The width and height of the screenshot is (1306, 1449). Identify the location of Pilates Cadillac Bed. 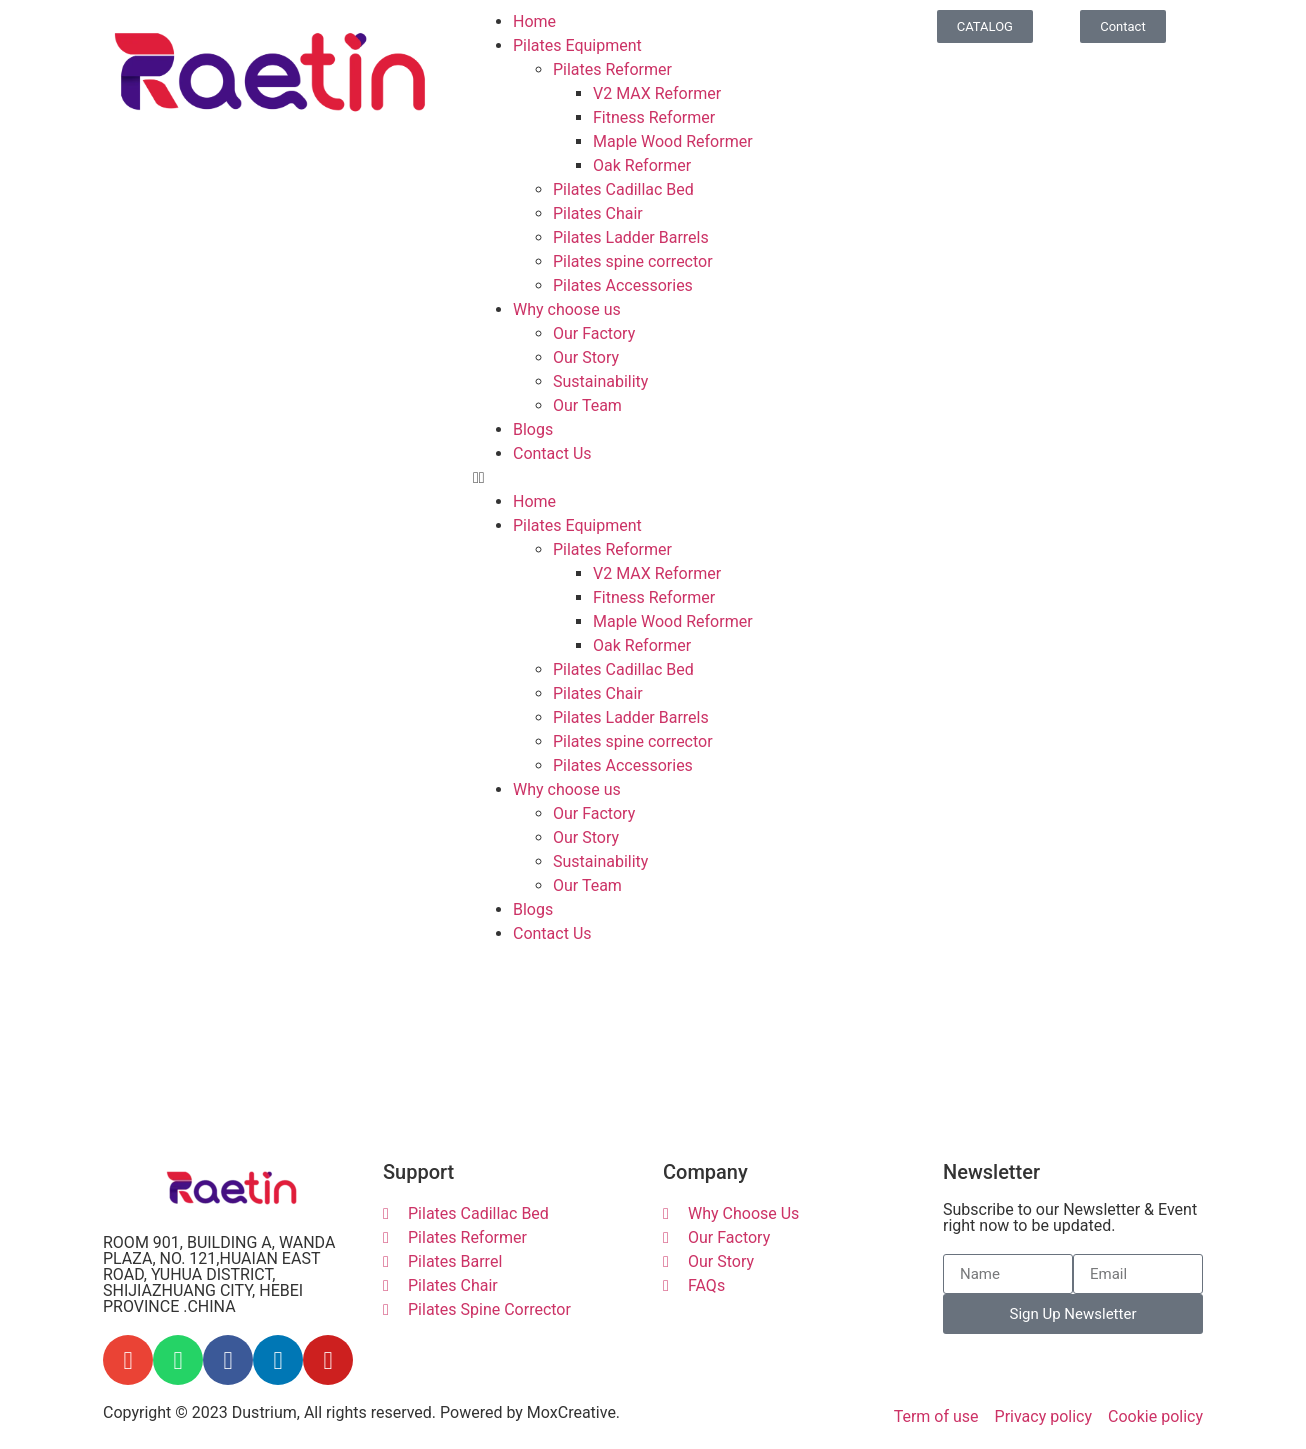
(623, 189).